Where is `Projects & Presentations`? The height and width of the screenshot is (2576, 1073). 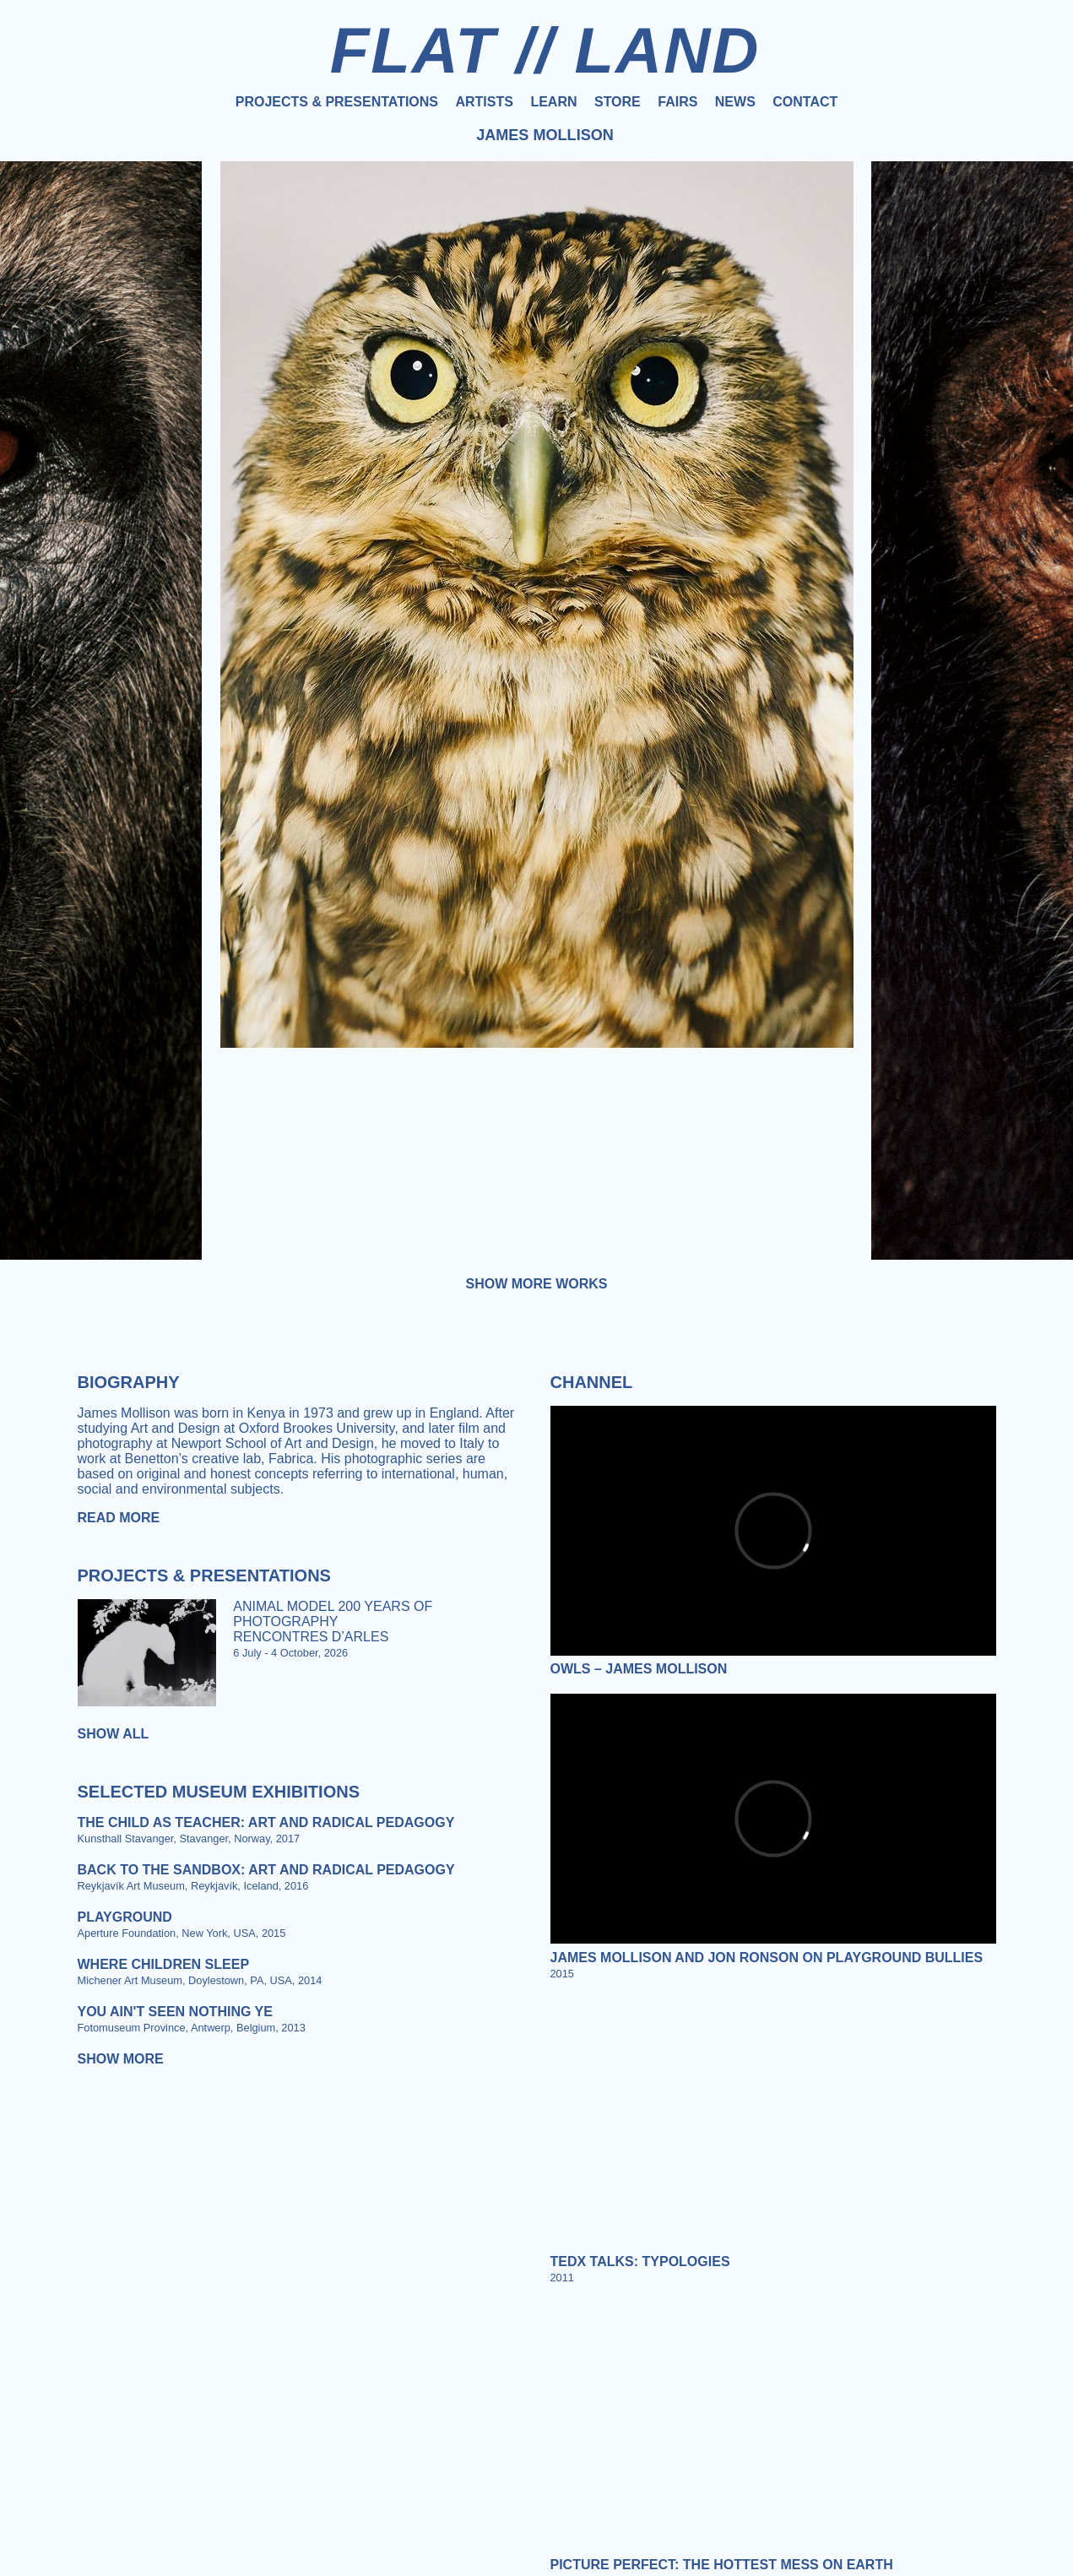
Projects & Presentations is located at coordinates (337, 102).